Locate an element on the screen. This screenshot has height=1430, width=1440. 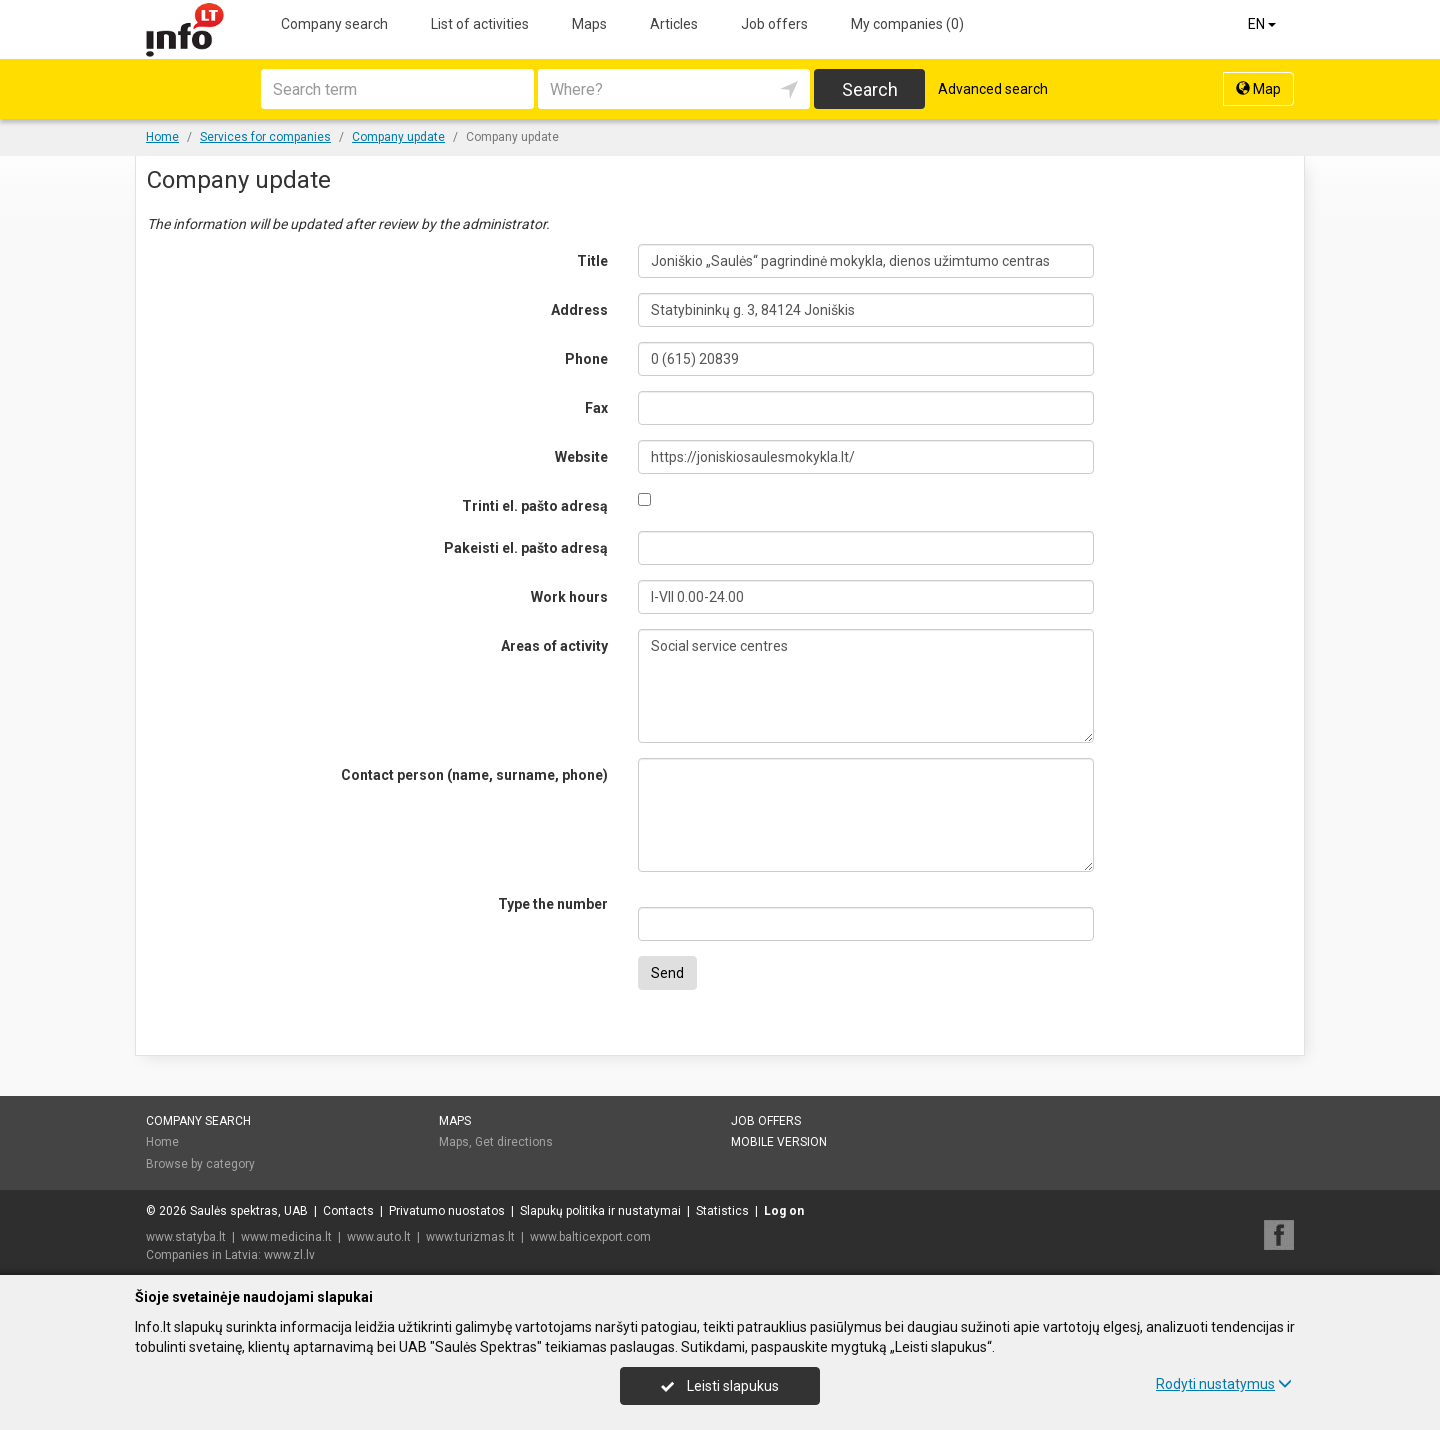
www.turizmas.lt is located at coordinates (470, 1237).